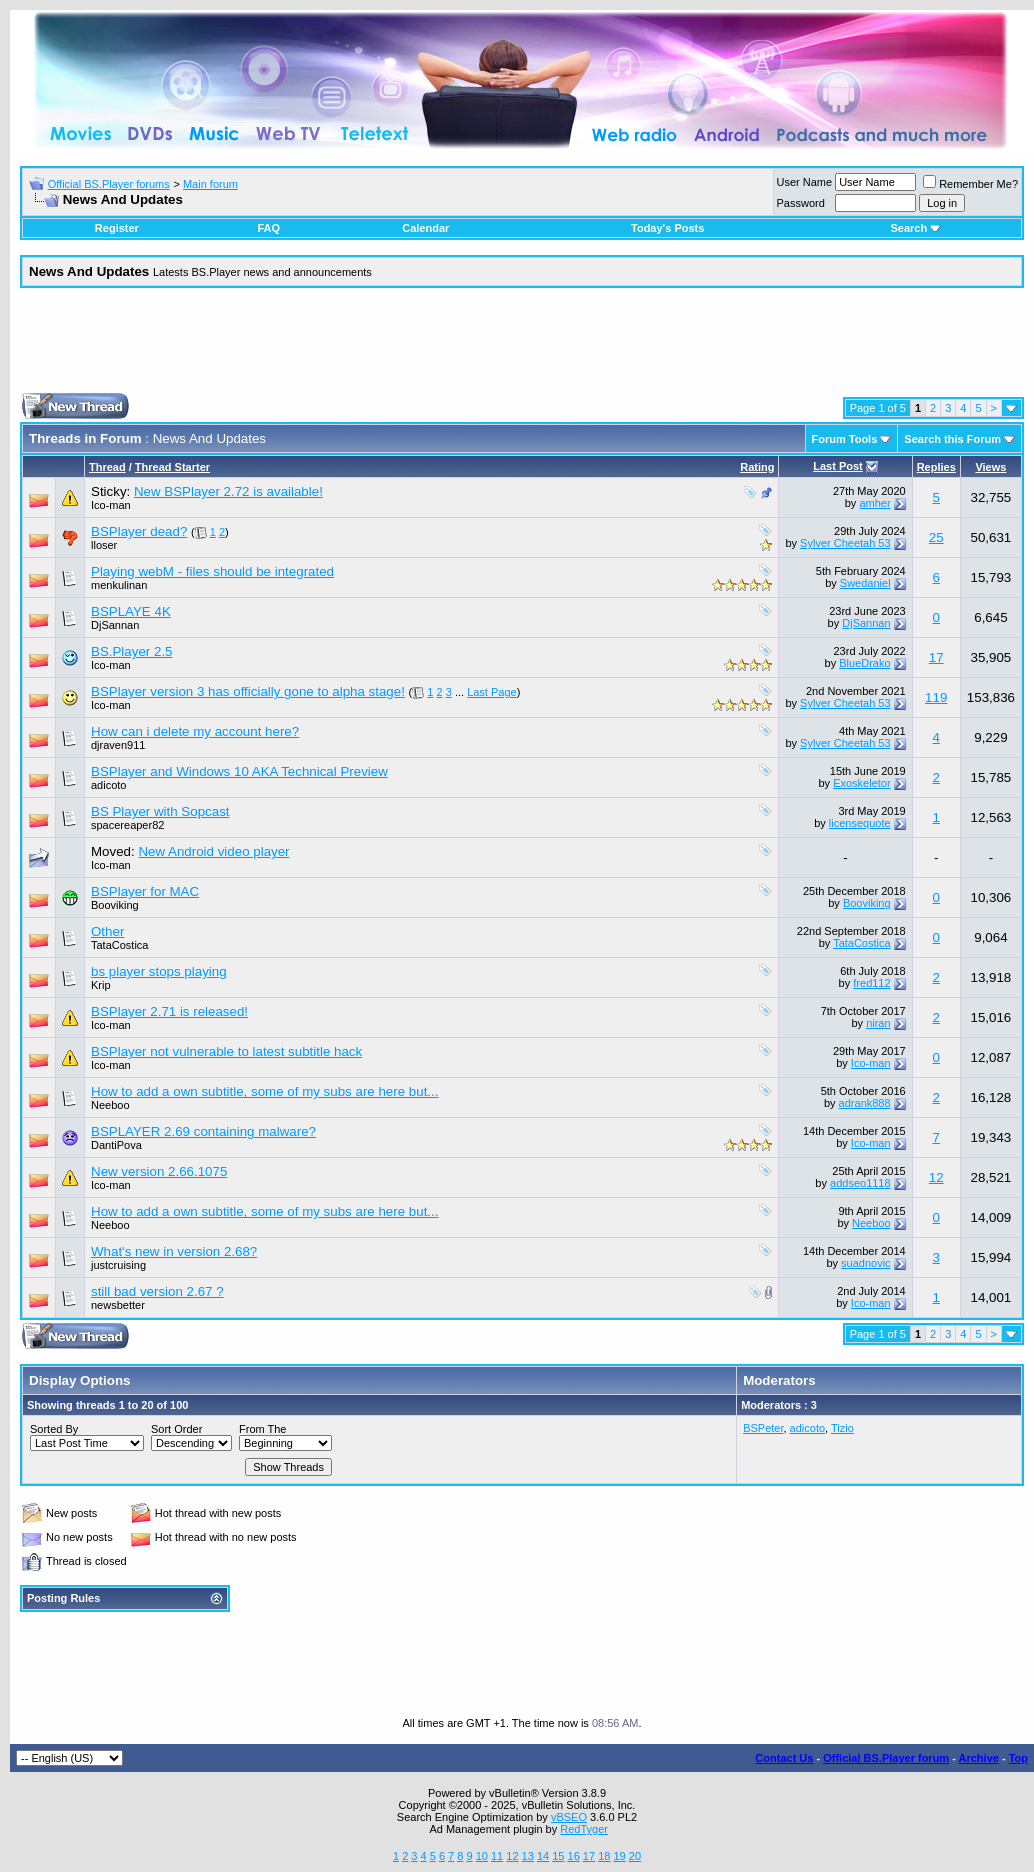 The height and width of the screenshot is (1872, 1034). I want to click on Forum Tools, so click(845, 439).